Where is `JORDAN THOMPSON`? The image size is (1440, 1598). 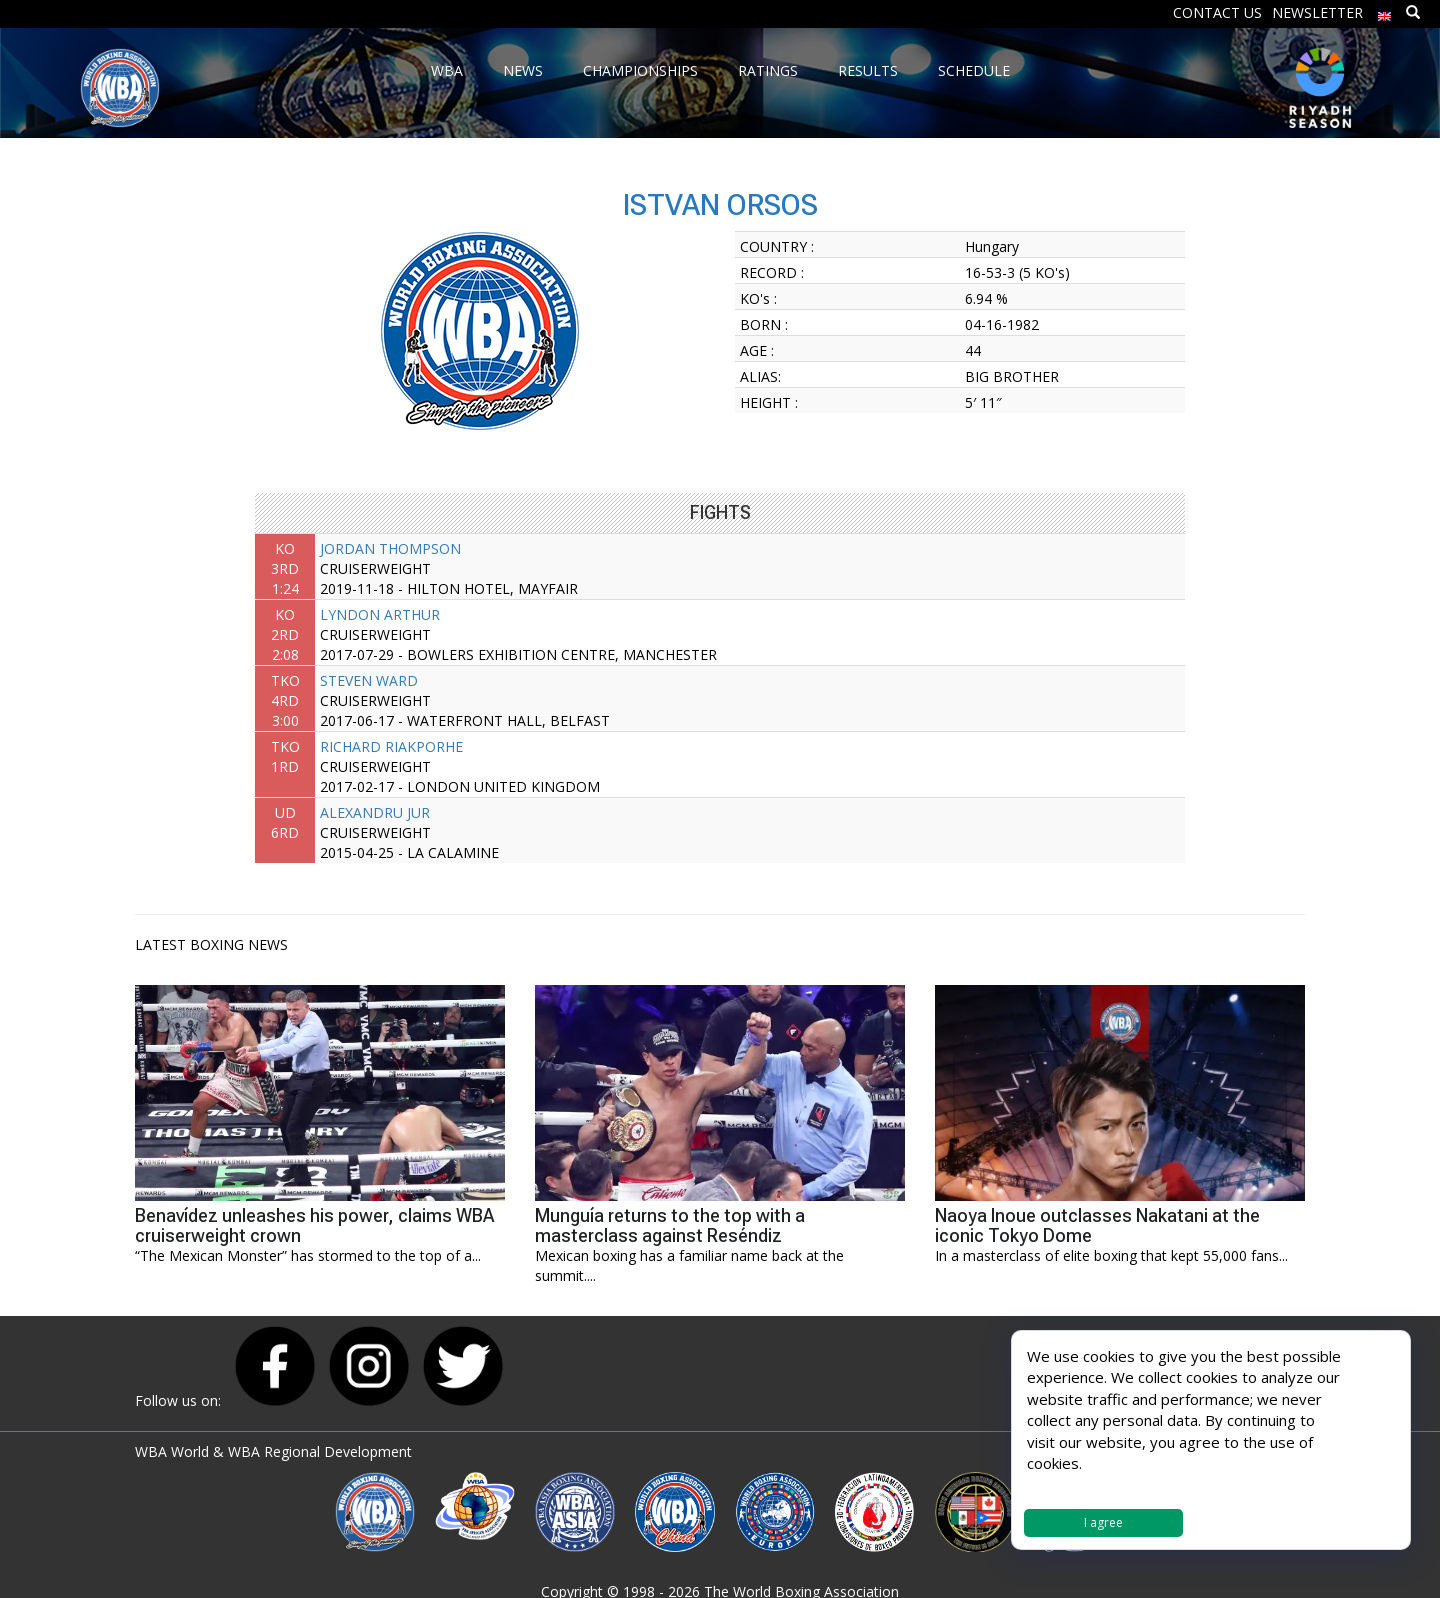 JORDAN THOMPSON is located at coordinates (390, 548).